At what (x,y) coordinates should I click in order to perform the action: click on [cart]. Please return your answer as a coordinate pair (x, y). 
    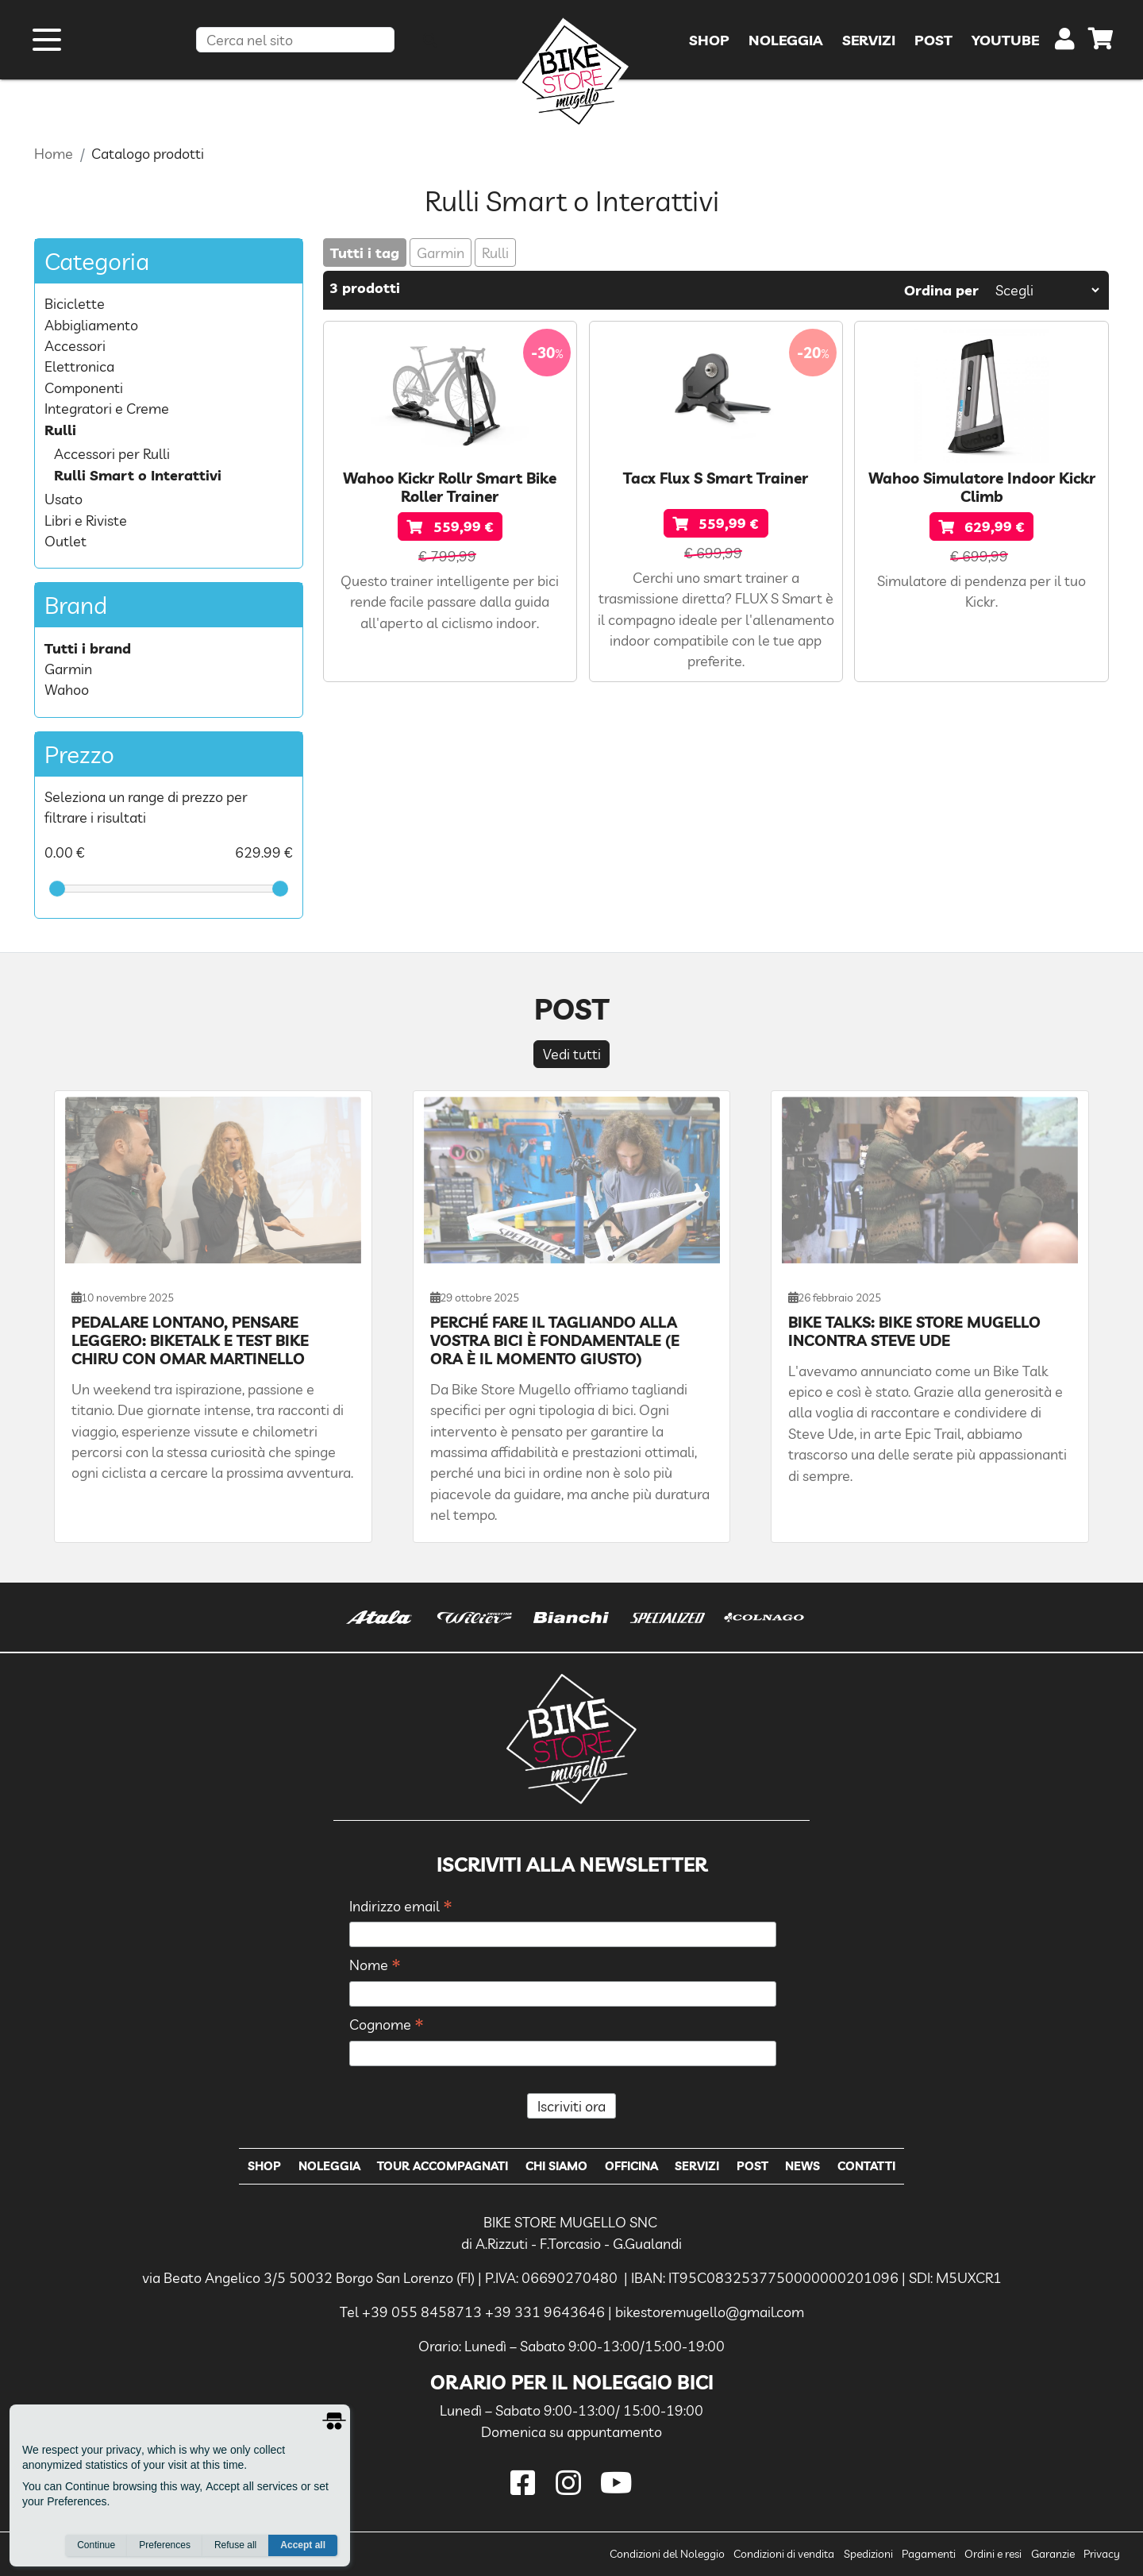
    Looking at the image, I should click on (1101, 41).